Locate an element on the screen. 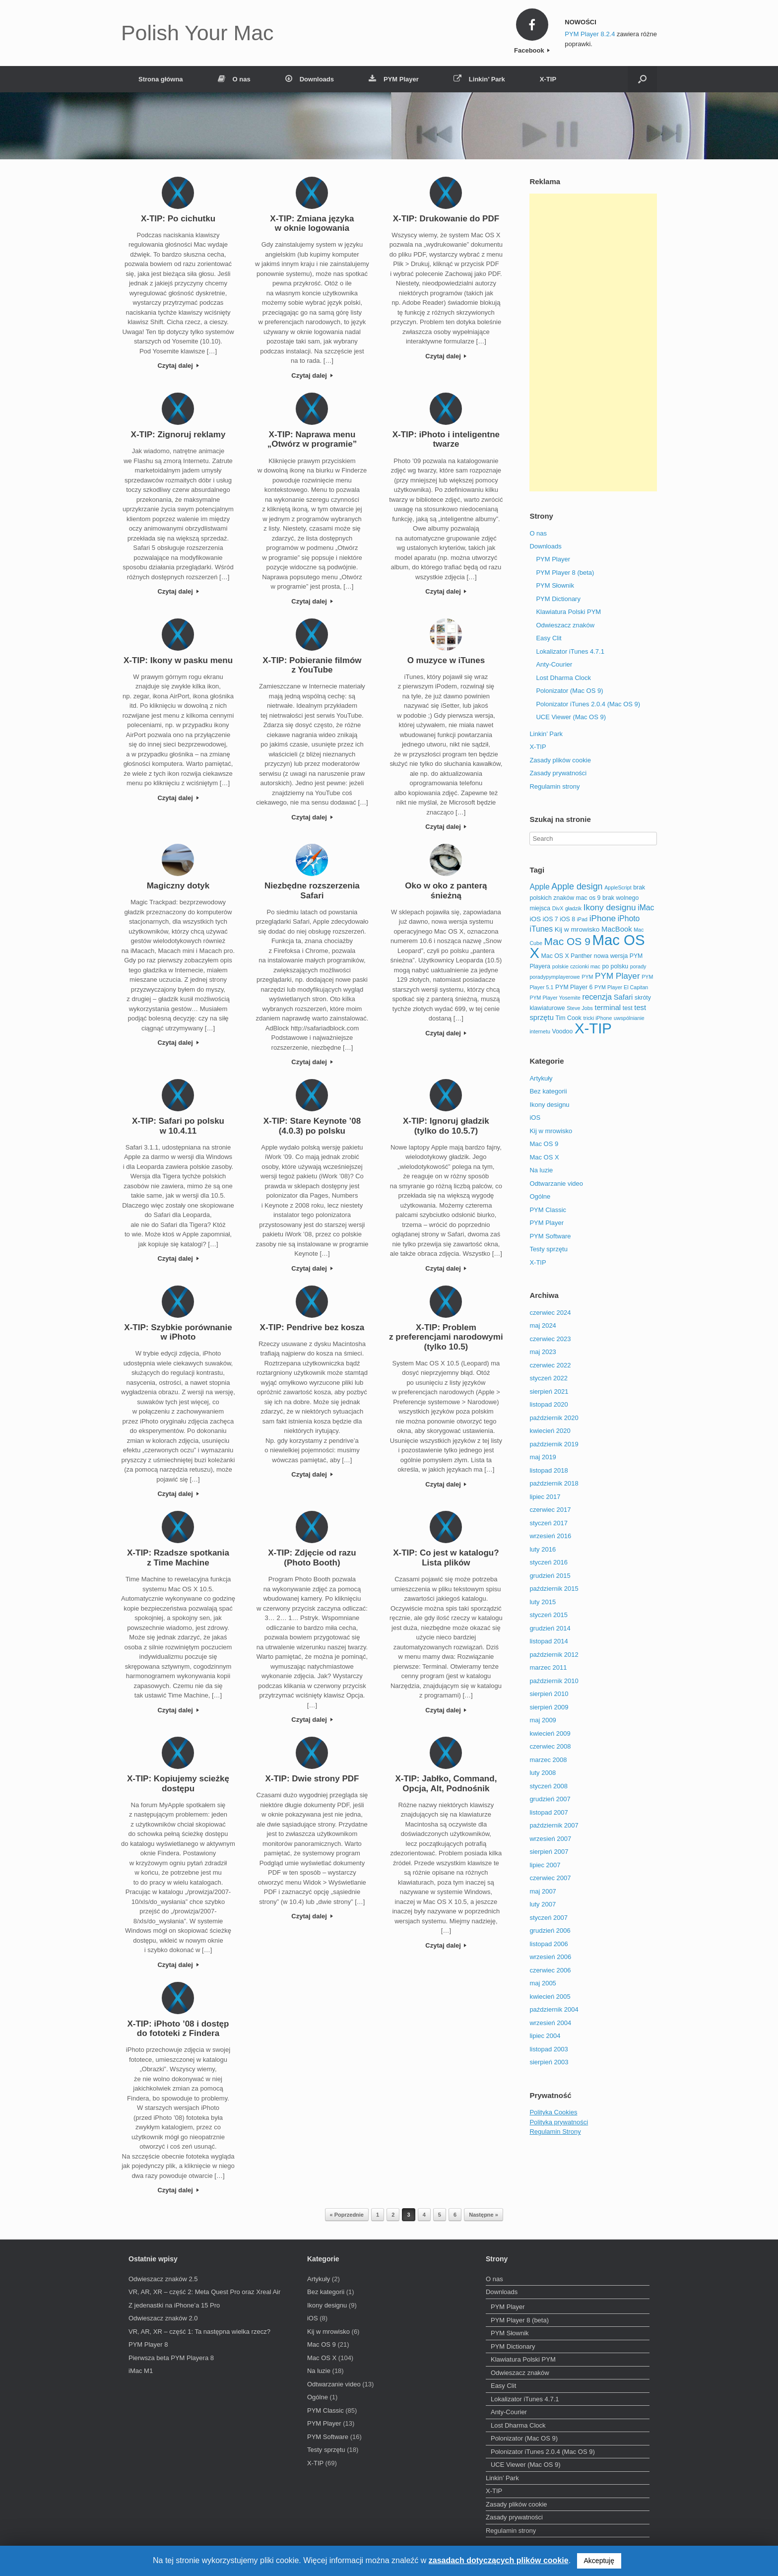  Odwieszacz znaków 2.0 is located at coordinates (163, 2318).